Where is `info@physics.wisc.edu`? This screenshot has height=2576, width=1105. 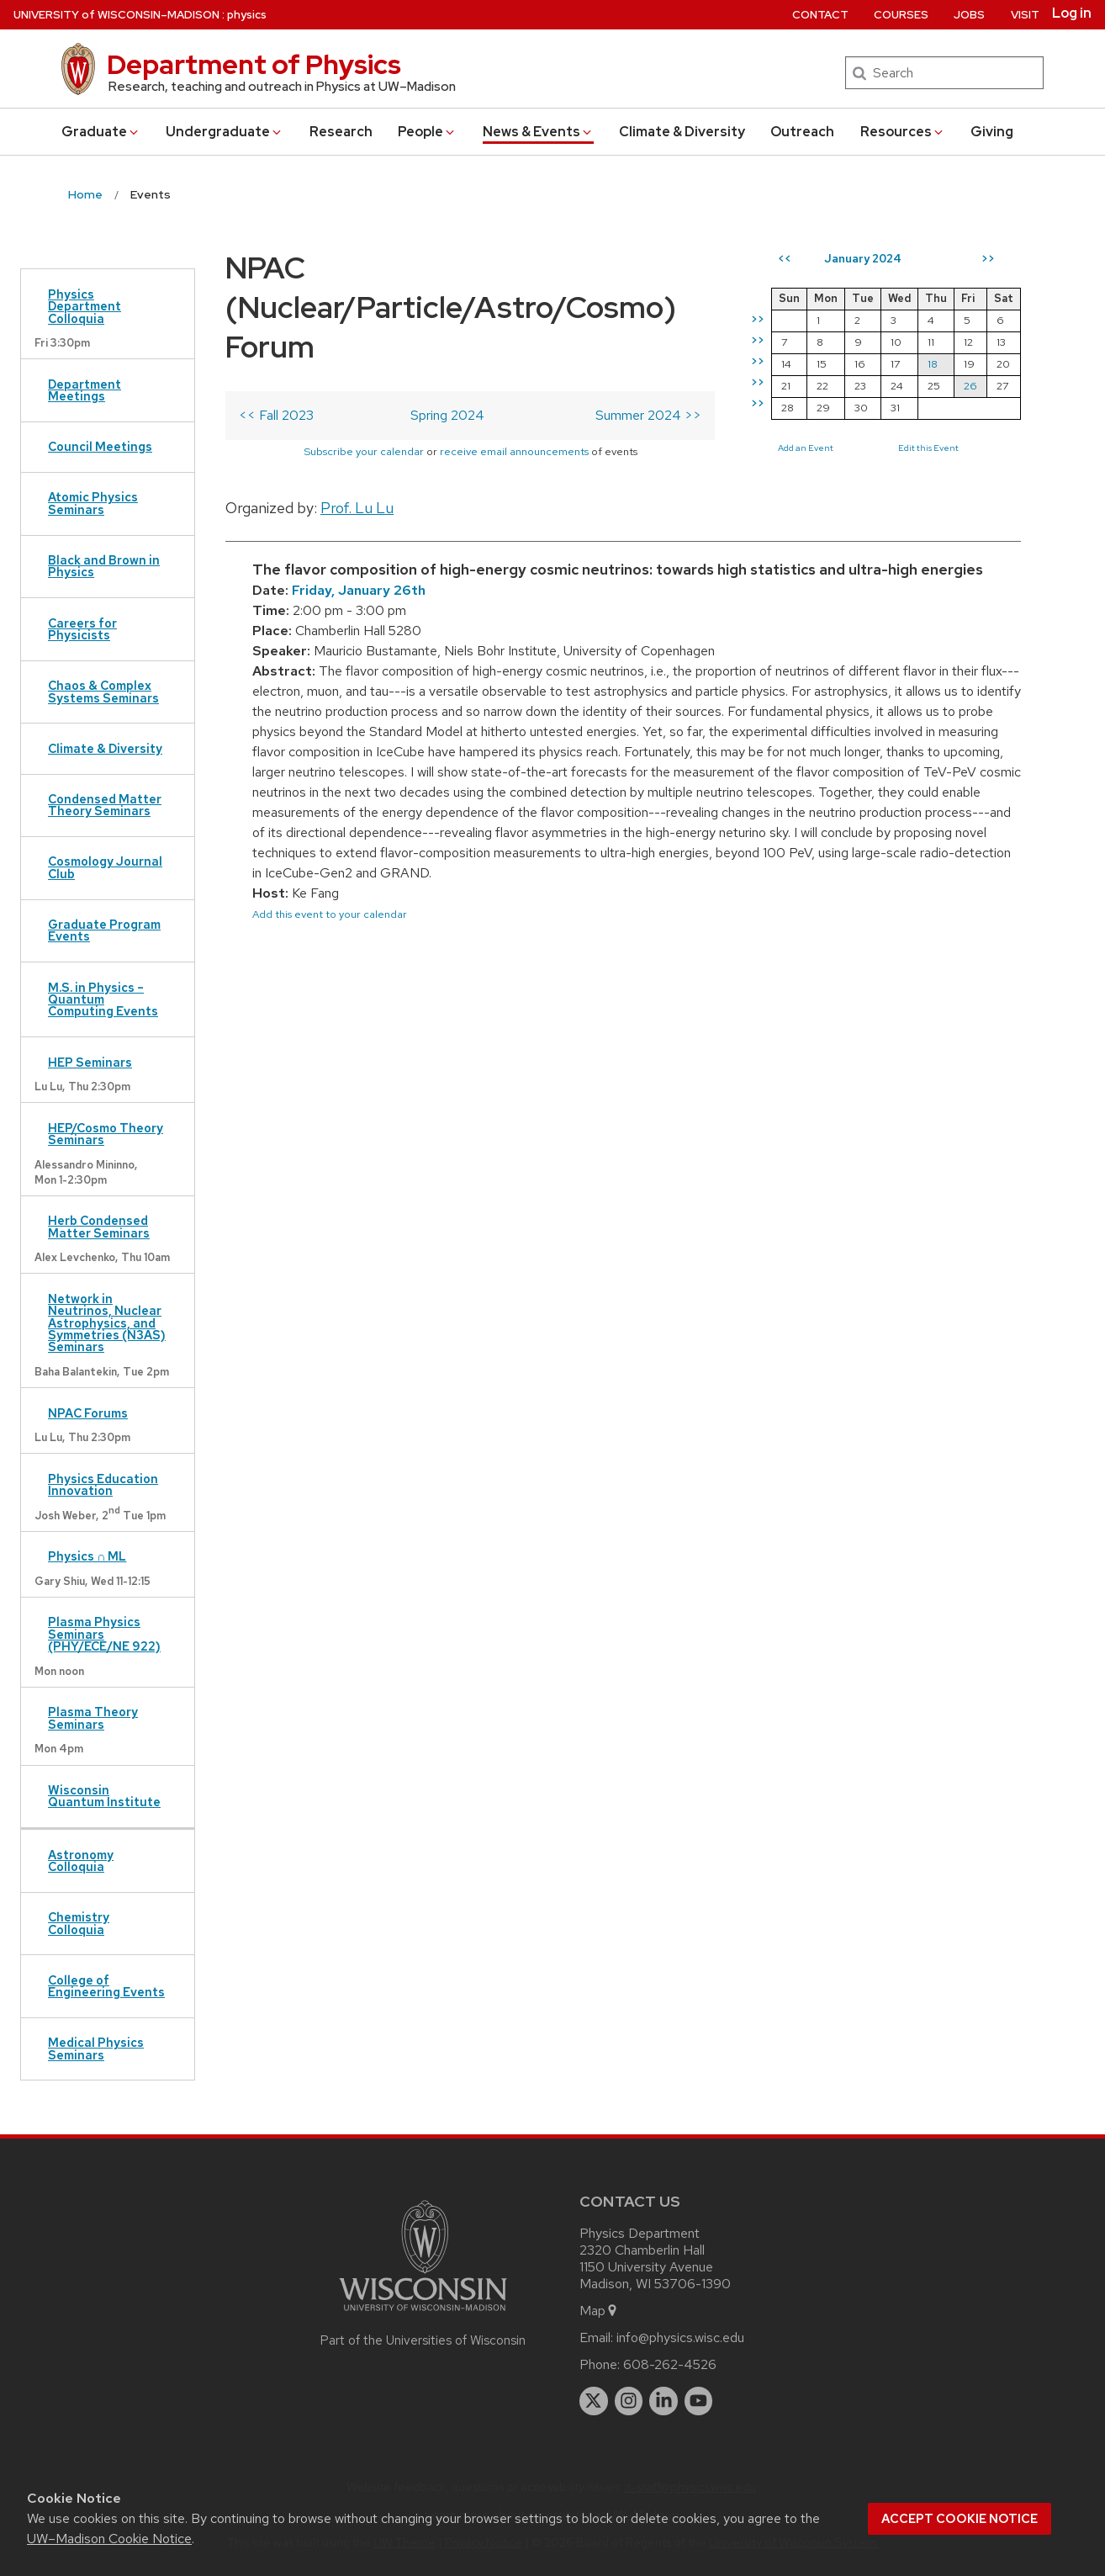 info@physics.wisc.edu is located at coordinates (680, 2337).